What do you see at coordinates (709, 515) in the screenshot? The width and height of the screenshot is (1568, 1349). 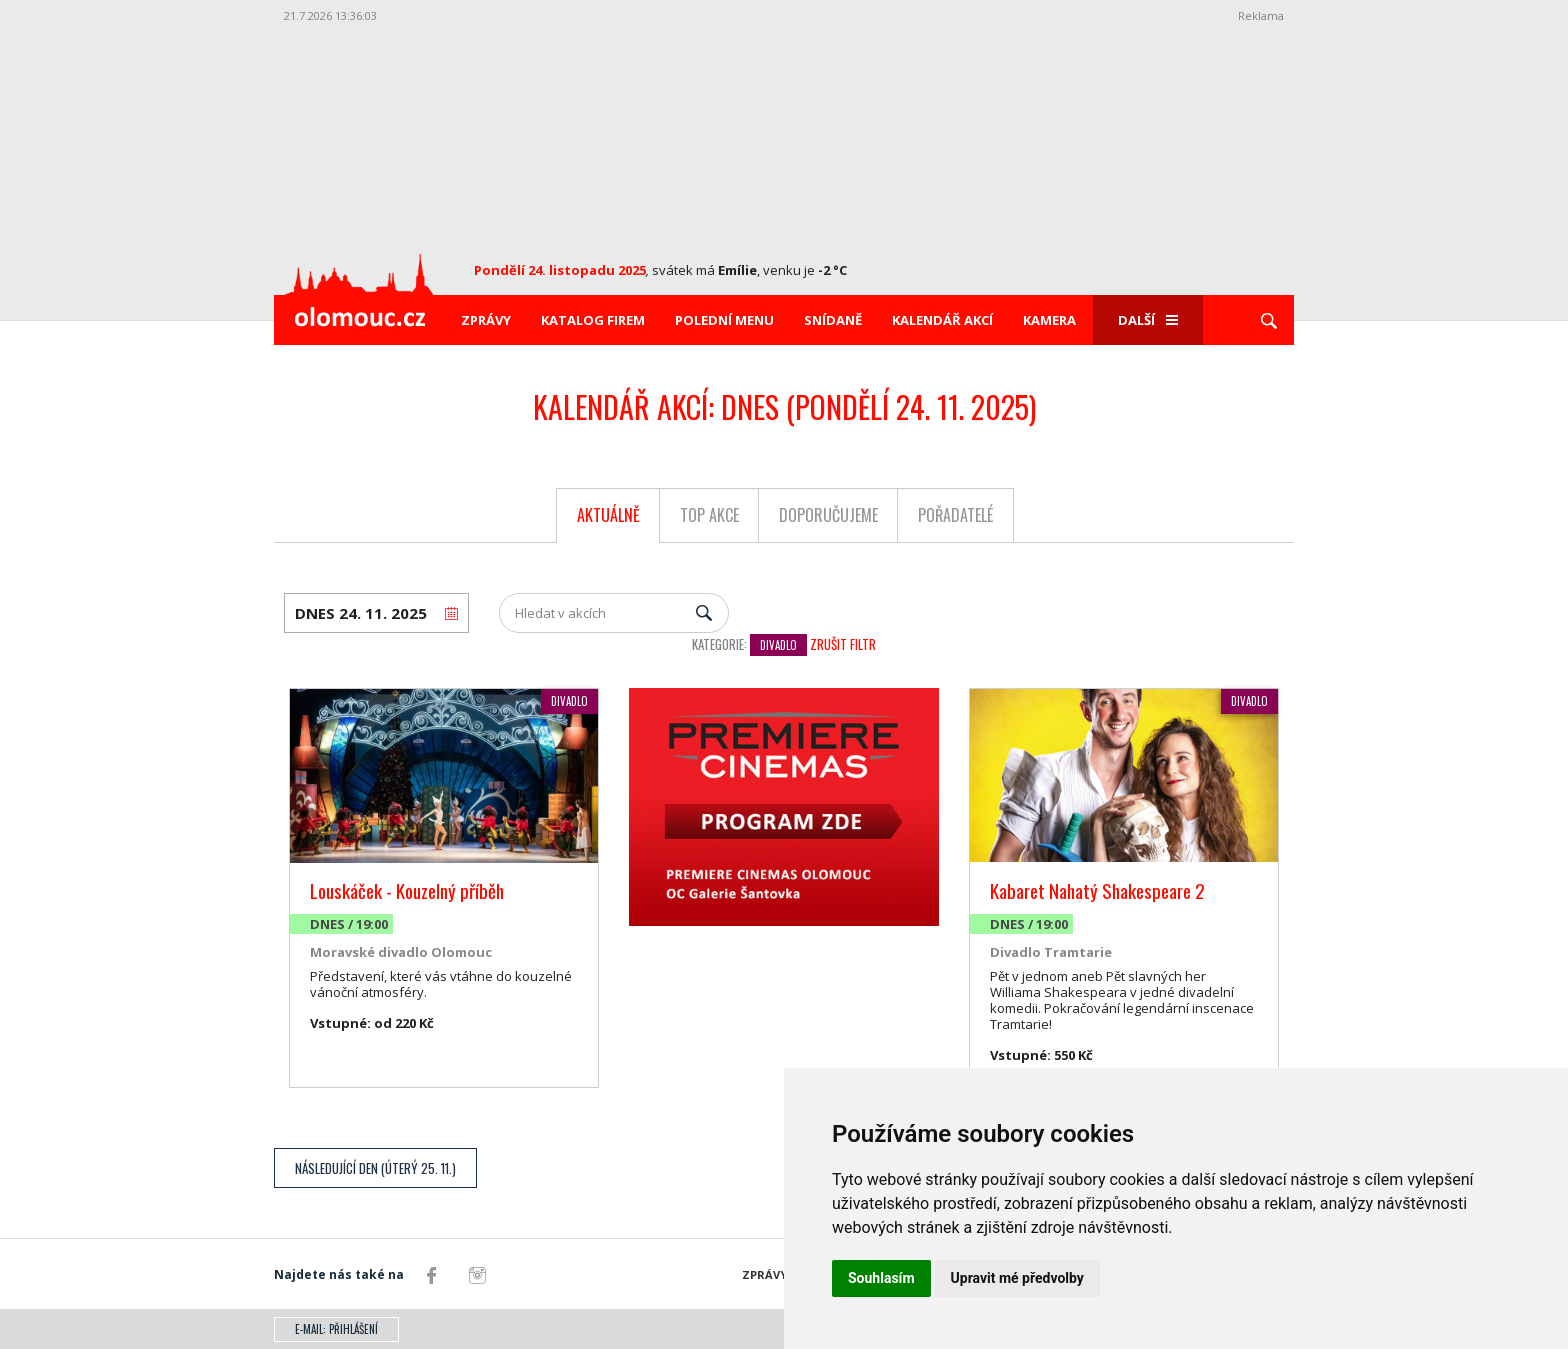 I see `Top akce` at bounding box center [709, 515].